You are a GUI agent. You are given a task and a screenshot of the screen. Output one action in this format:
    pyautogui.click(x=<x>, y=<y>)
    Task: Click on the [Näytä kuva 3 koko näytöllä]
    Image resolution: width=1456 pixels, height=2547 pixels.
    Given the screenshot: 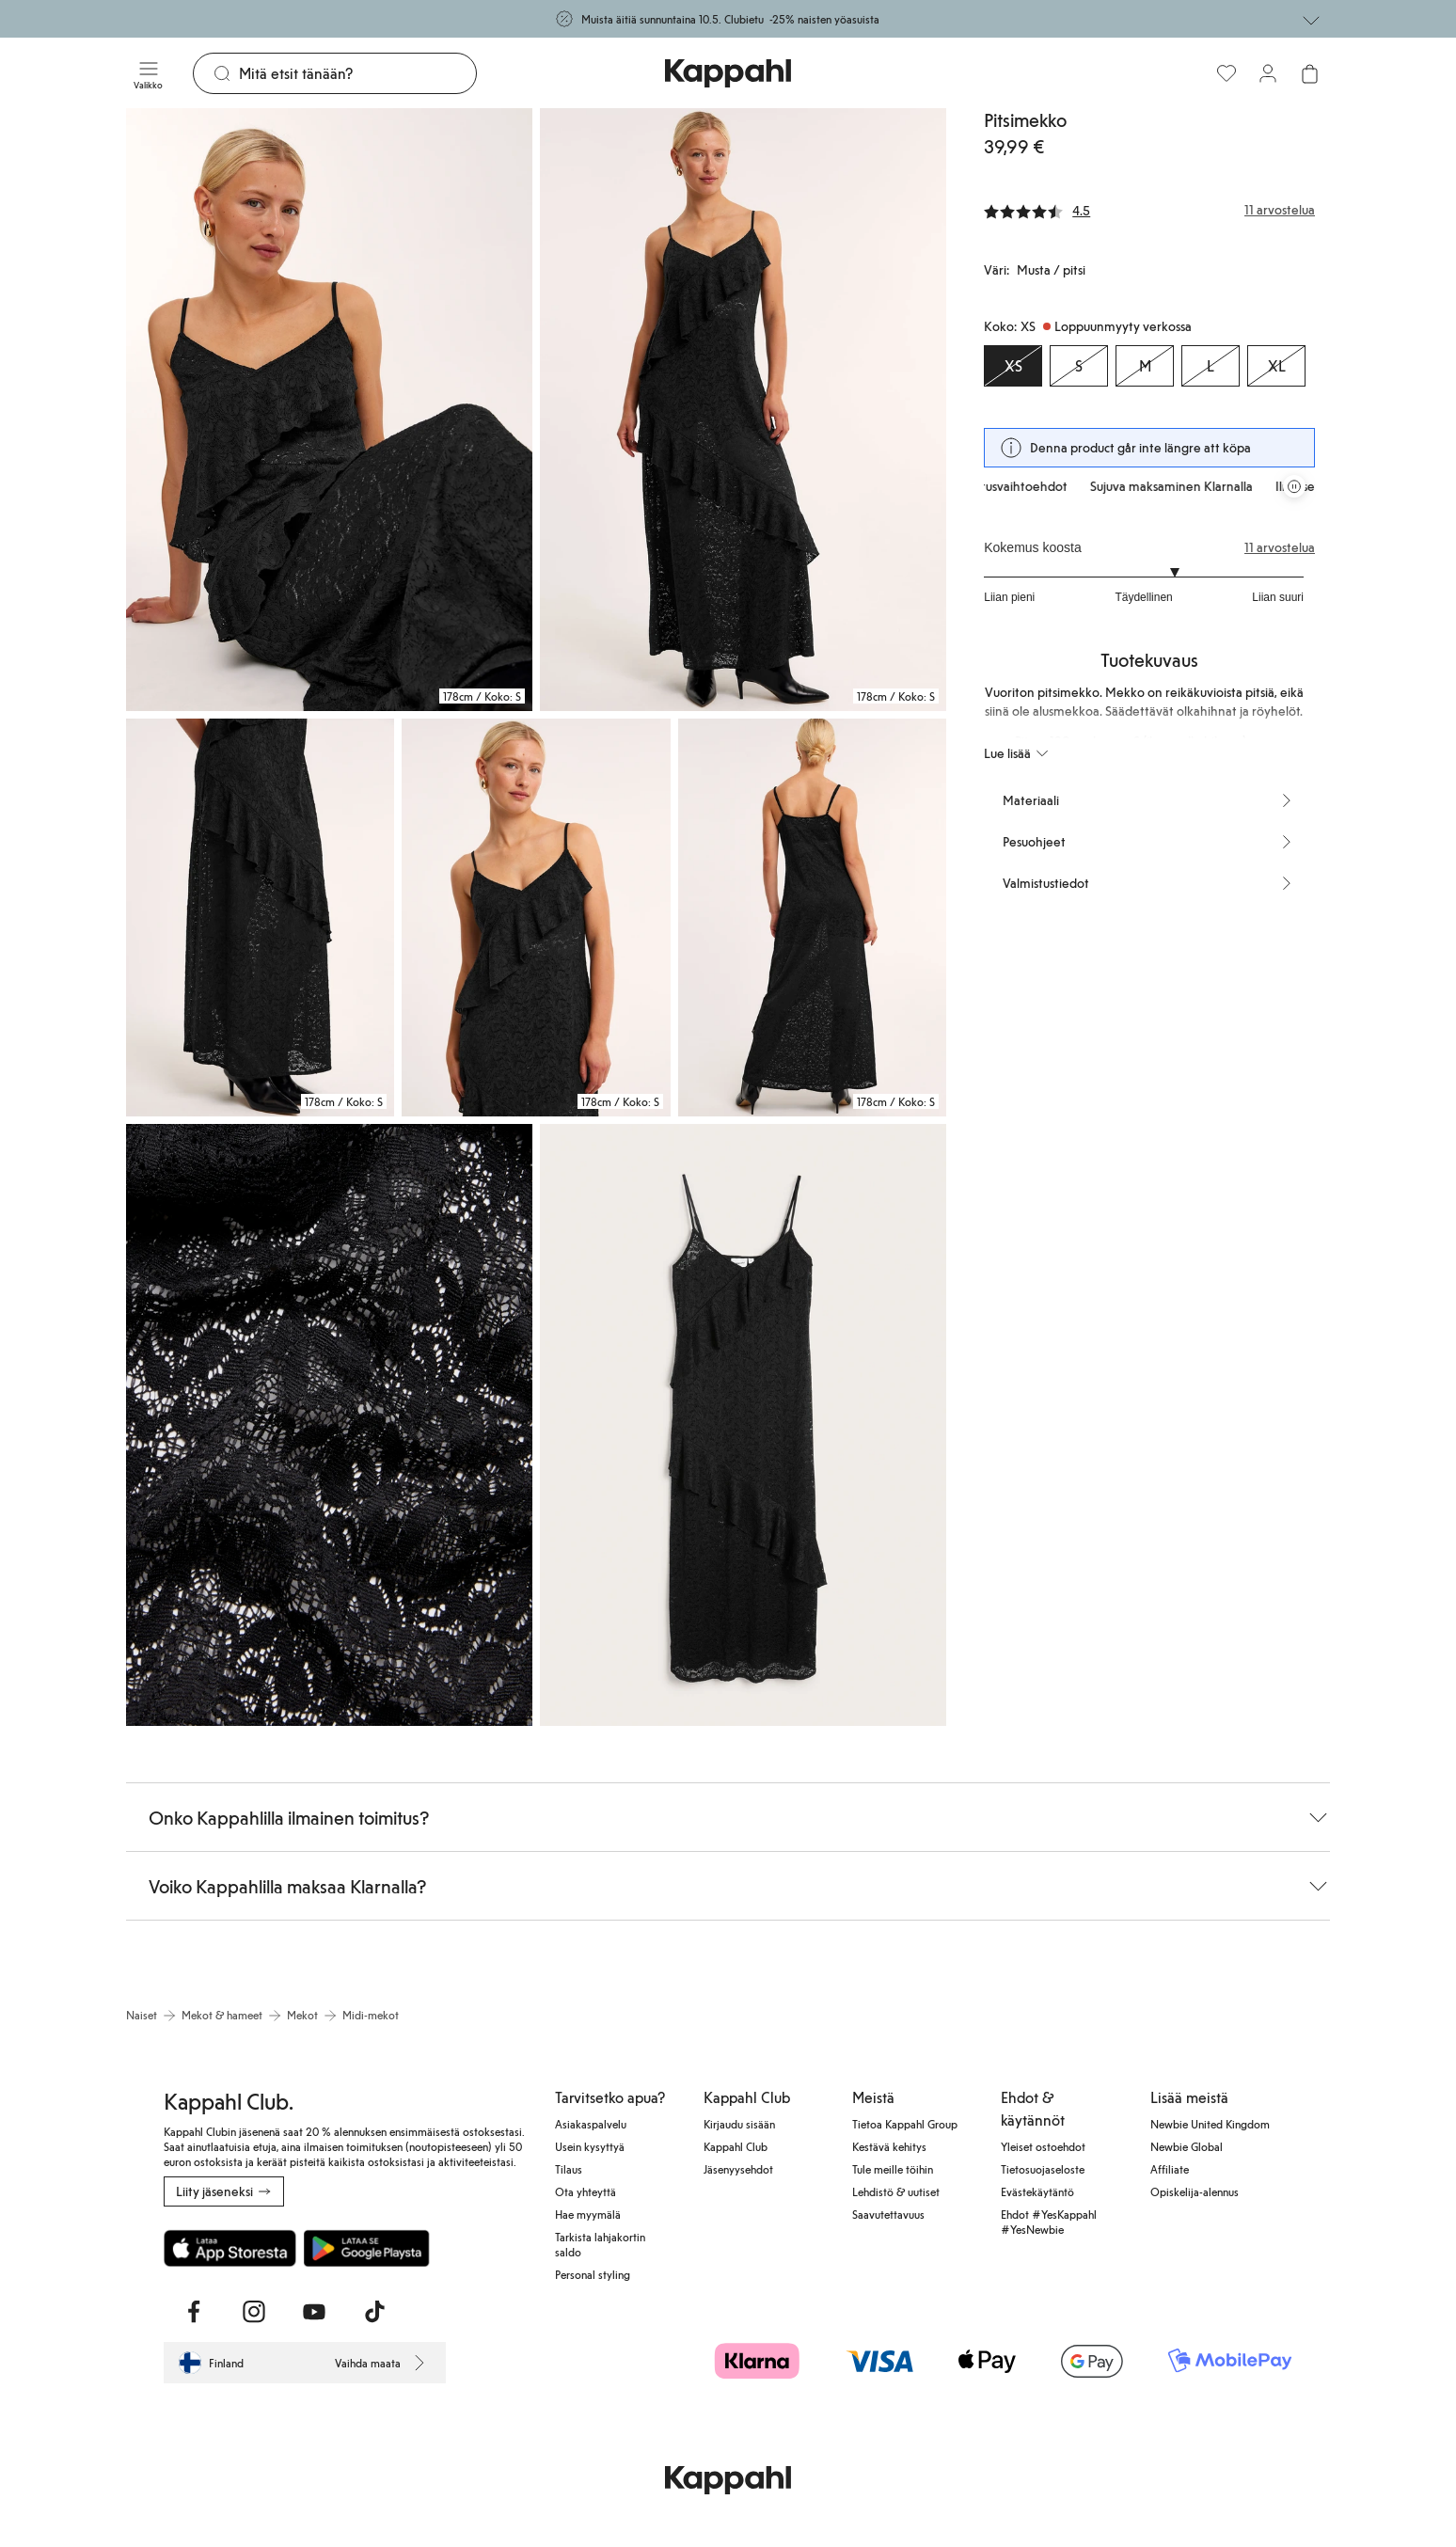 What is the action you would take?
    pyautogui.click(x=260, y=917)
    